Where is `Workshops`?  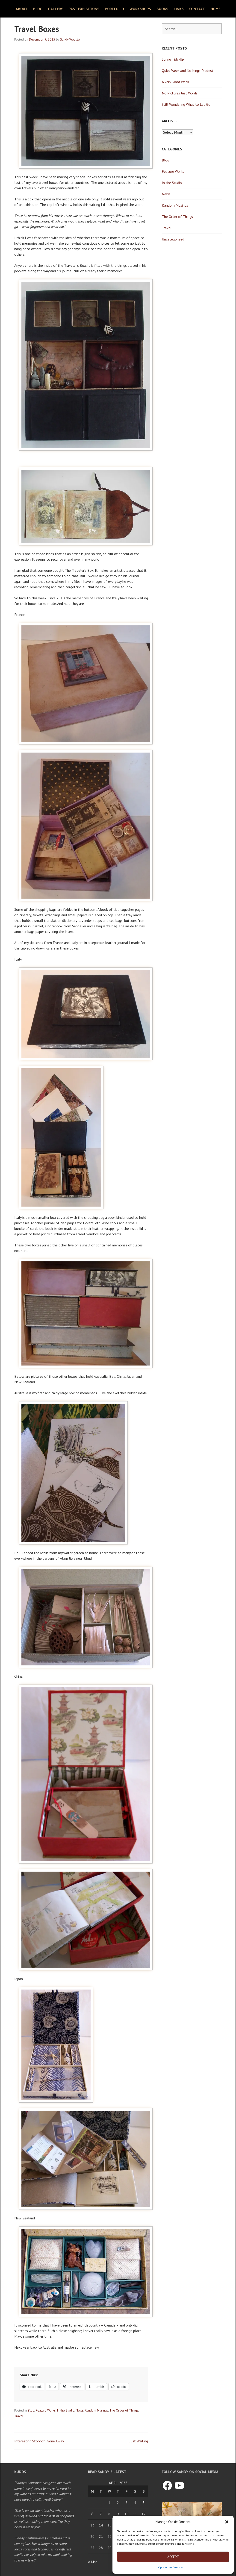
Workshops is located at coordinates (140, 8).